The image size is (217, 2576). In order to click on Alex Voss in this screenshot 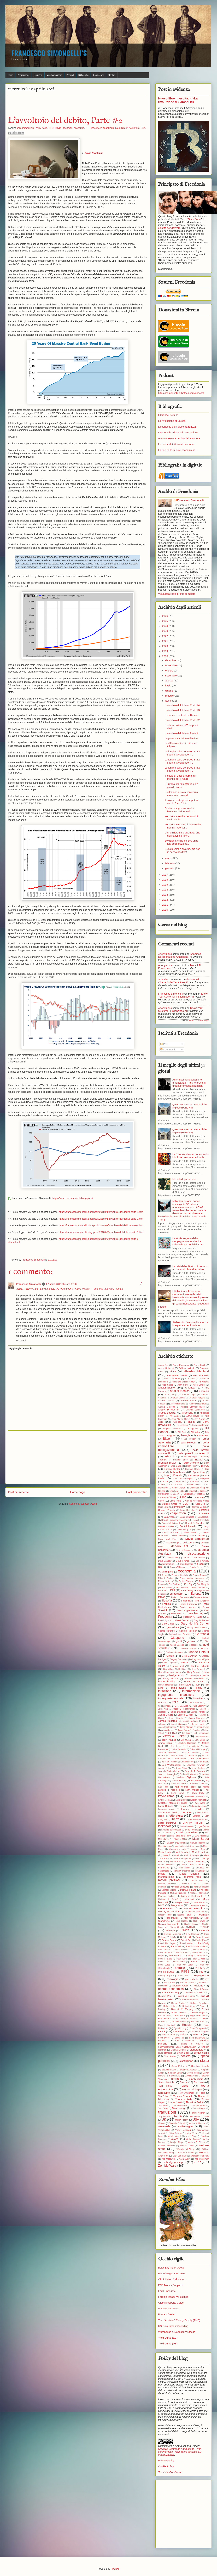, I will do `click(190, 1378)`.